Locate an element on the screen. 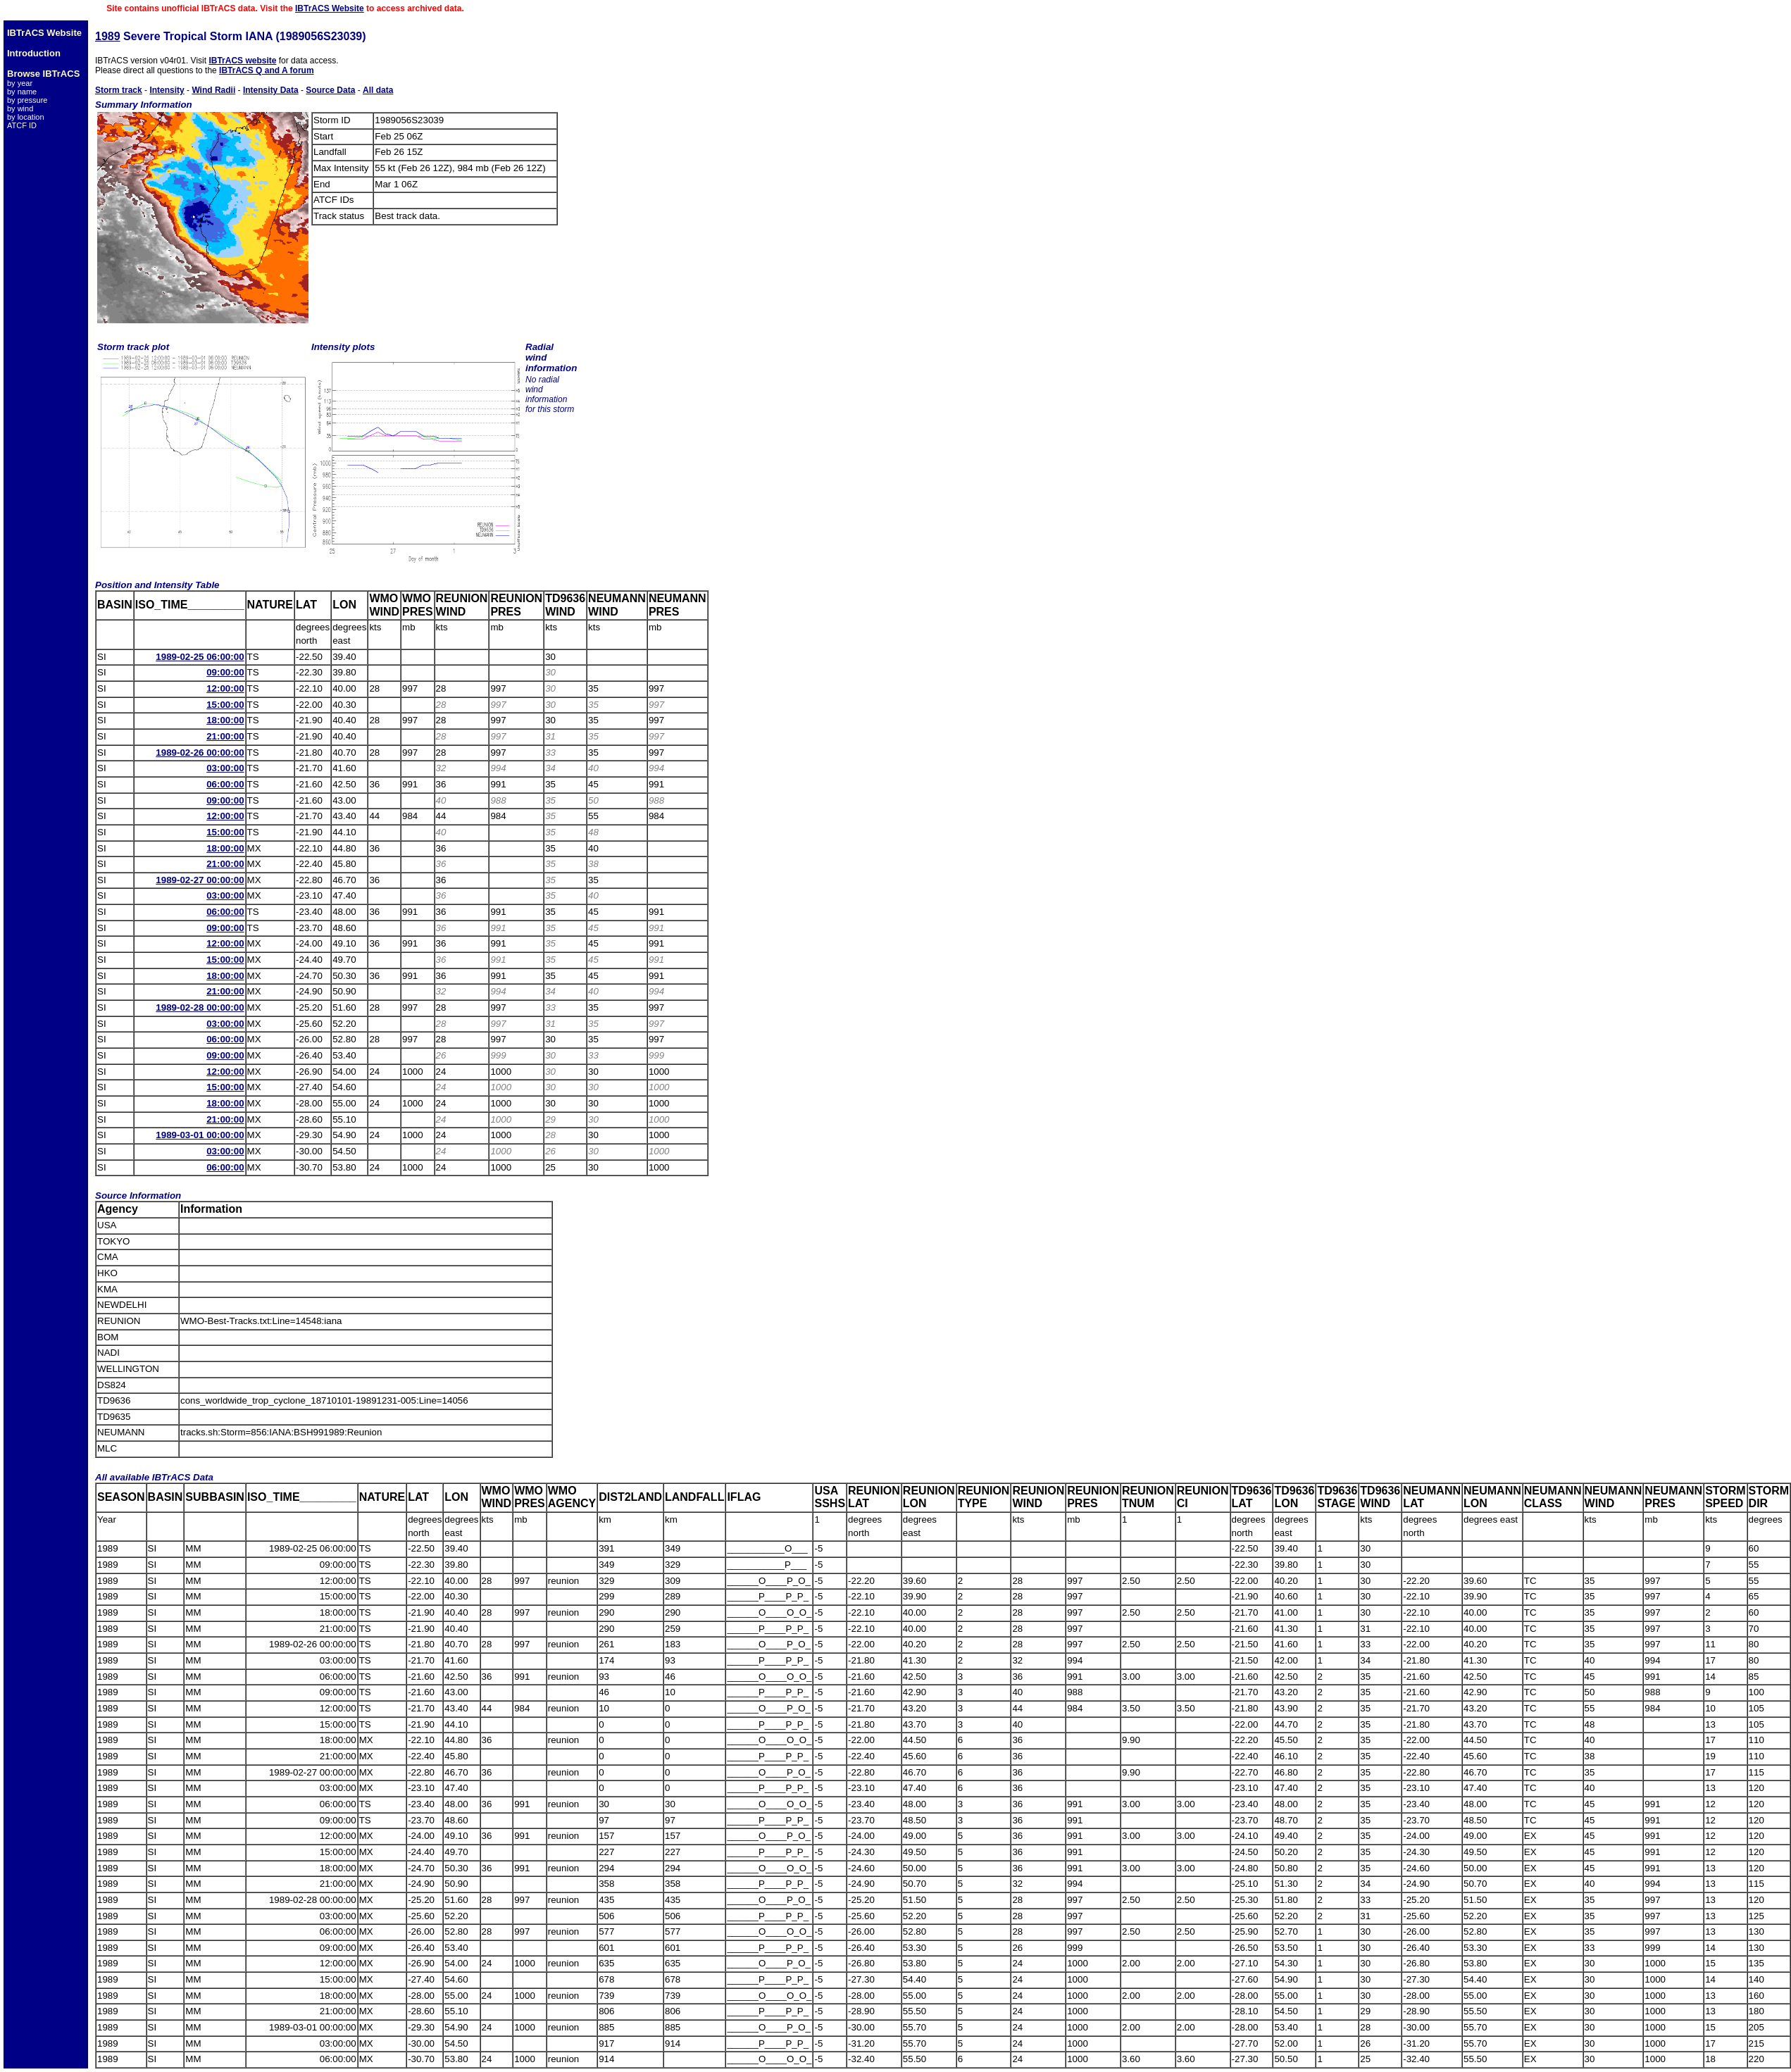 Image resolution: width=1791 pixels, height=2072 pixels. 21:00:00 is located at coordinates (225, 736).